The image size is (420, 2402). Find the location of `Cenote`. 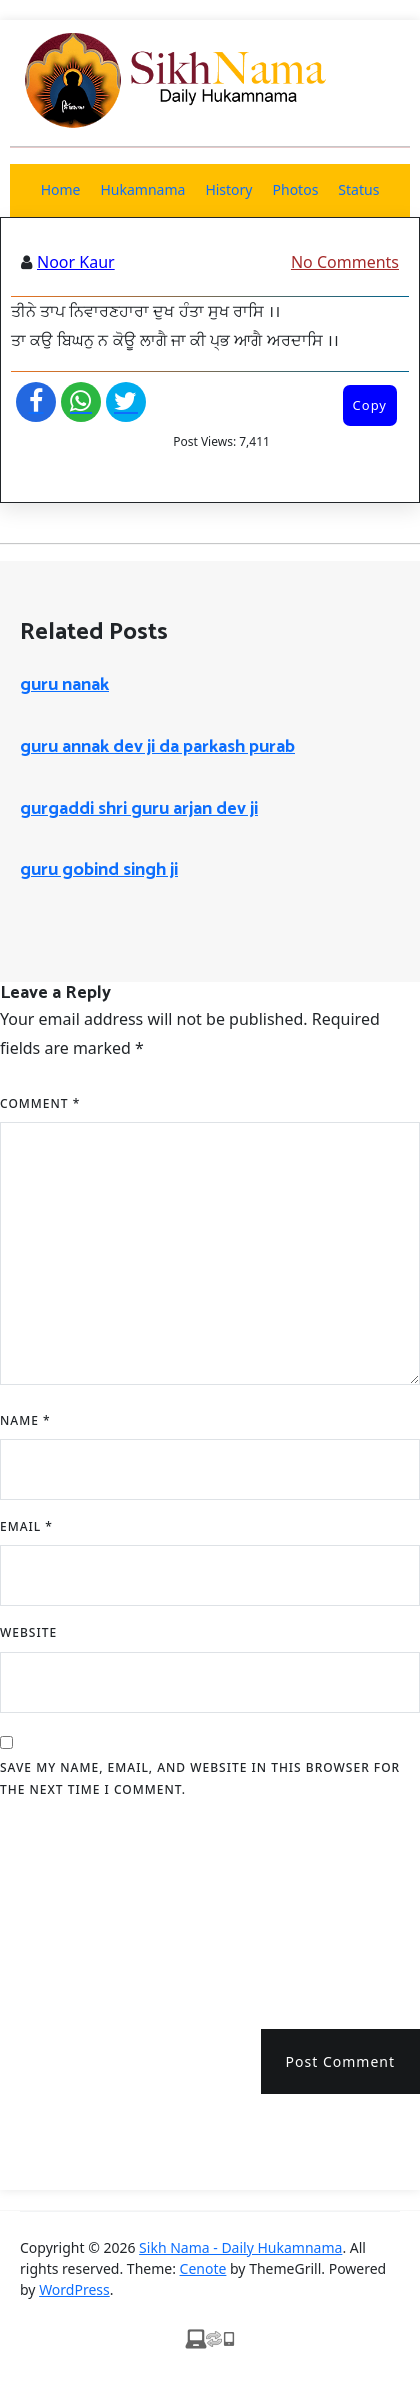

Cenote is located at coordinates (203, 2268).